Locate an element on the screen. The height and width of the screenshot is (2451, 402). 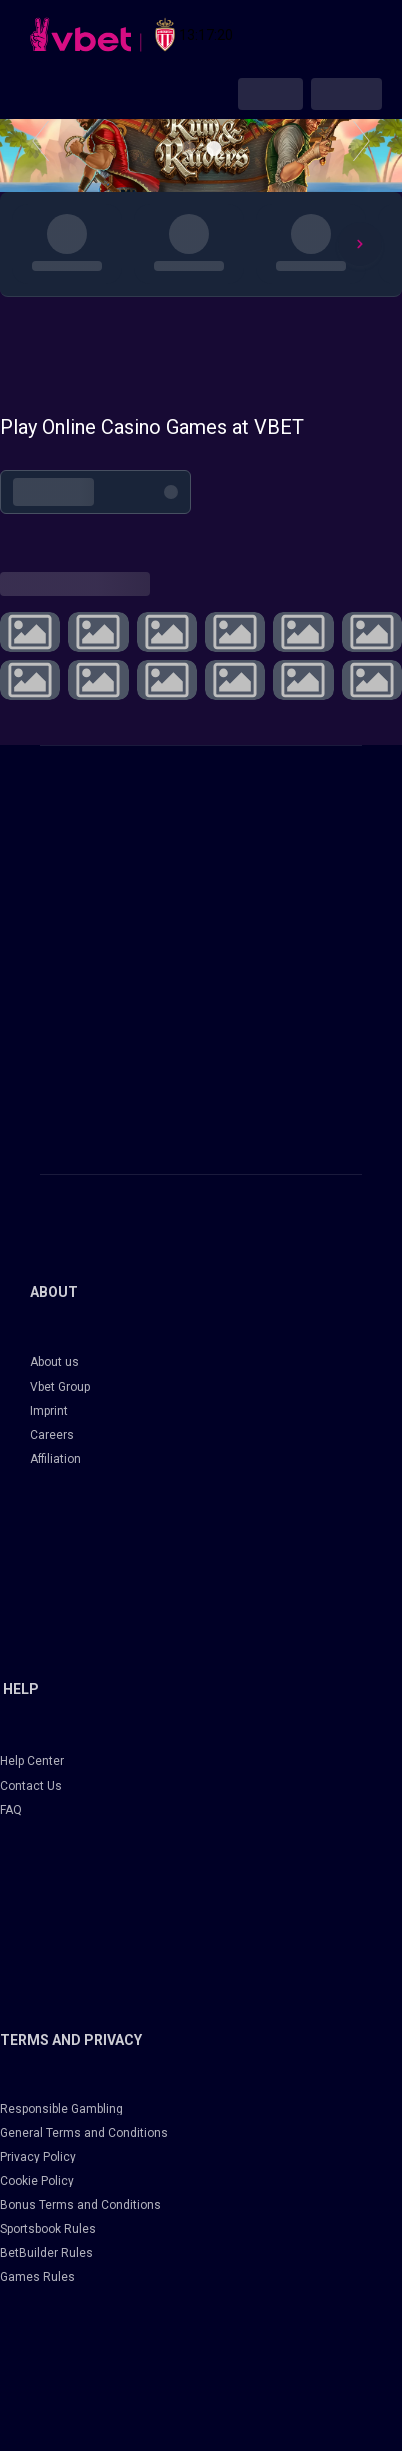
About us is located at coordinates (54, 1362).